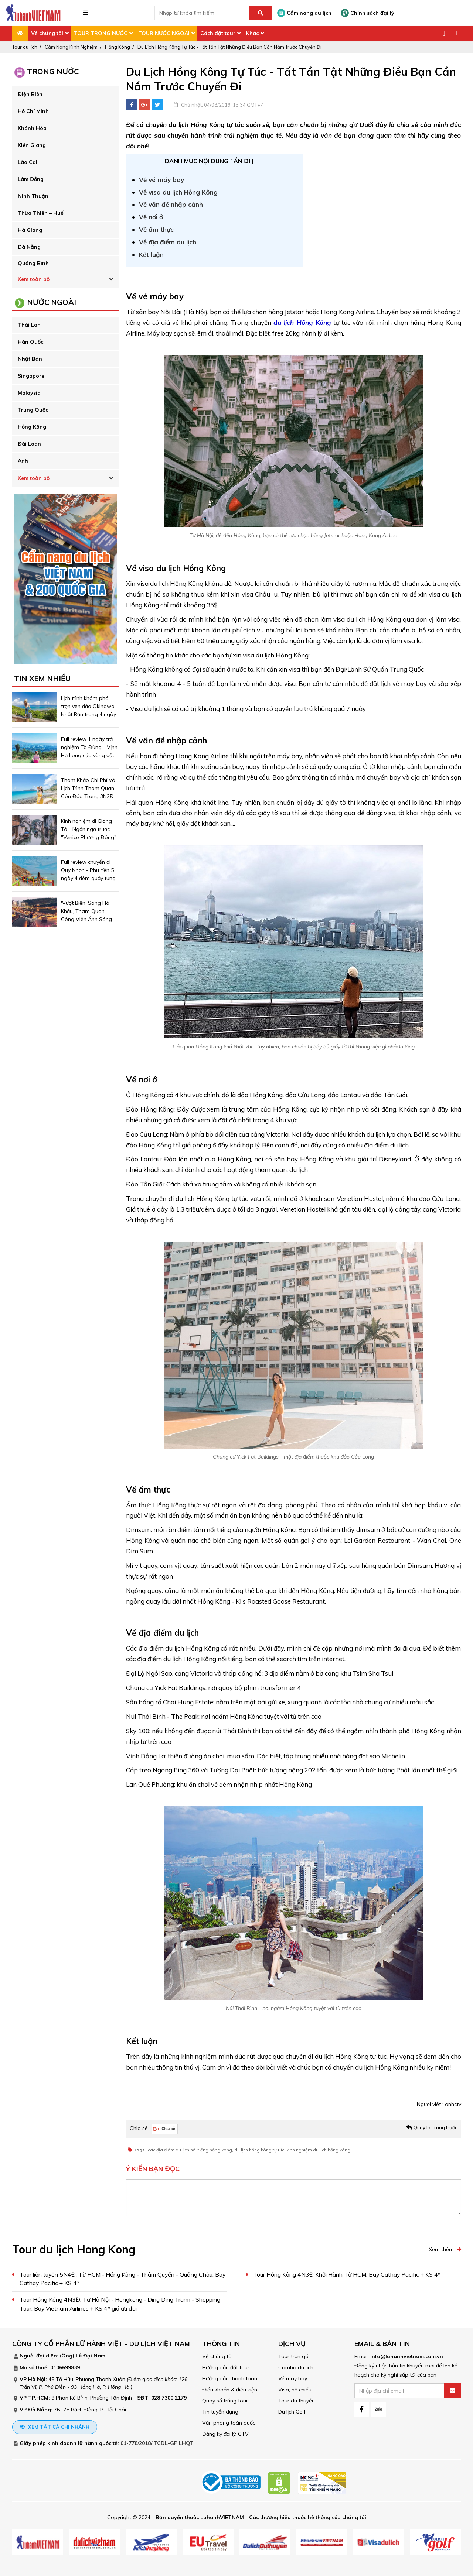  I want to click on Thừa Thiên – Huế, so click(41, 213).